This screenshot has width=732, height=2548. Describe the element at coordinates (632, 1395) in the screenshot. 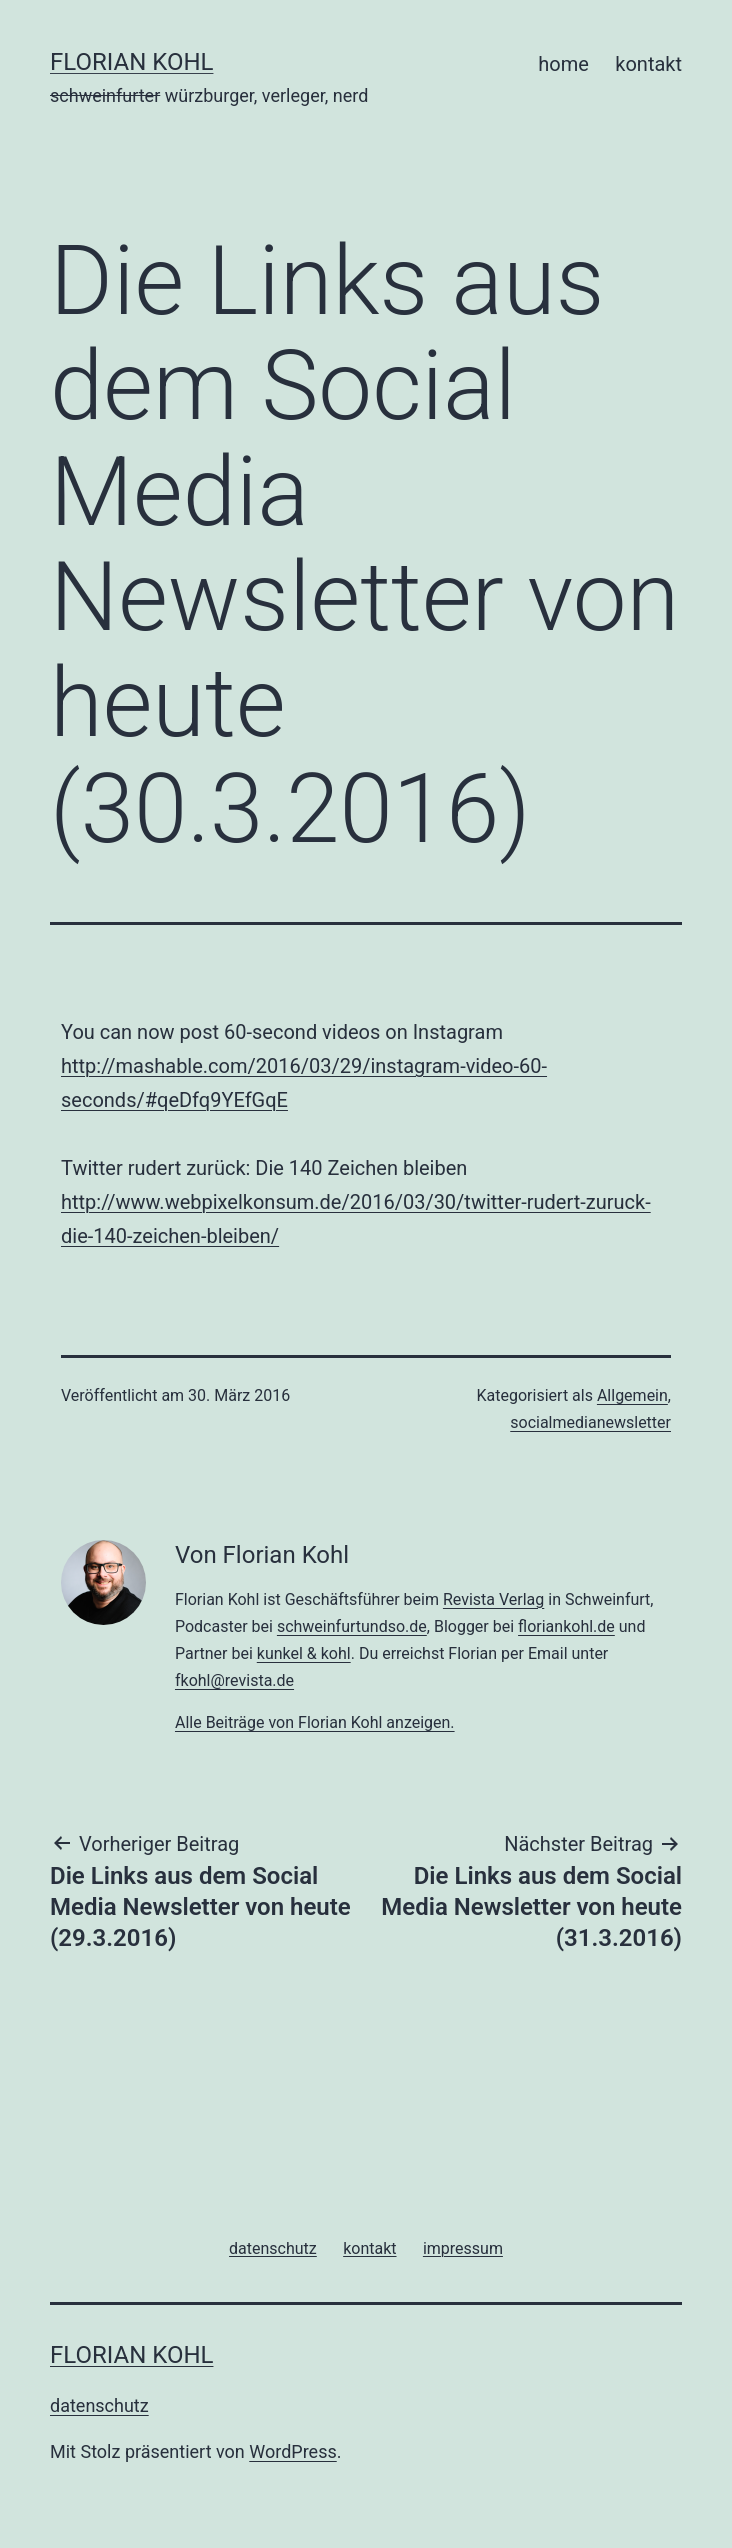

I see `Allgemein` at that location.